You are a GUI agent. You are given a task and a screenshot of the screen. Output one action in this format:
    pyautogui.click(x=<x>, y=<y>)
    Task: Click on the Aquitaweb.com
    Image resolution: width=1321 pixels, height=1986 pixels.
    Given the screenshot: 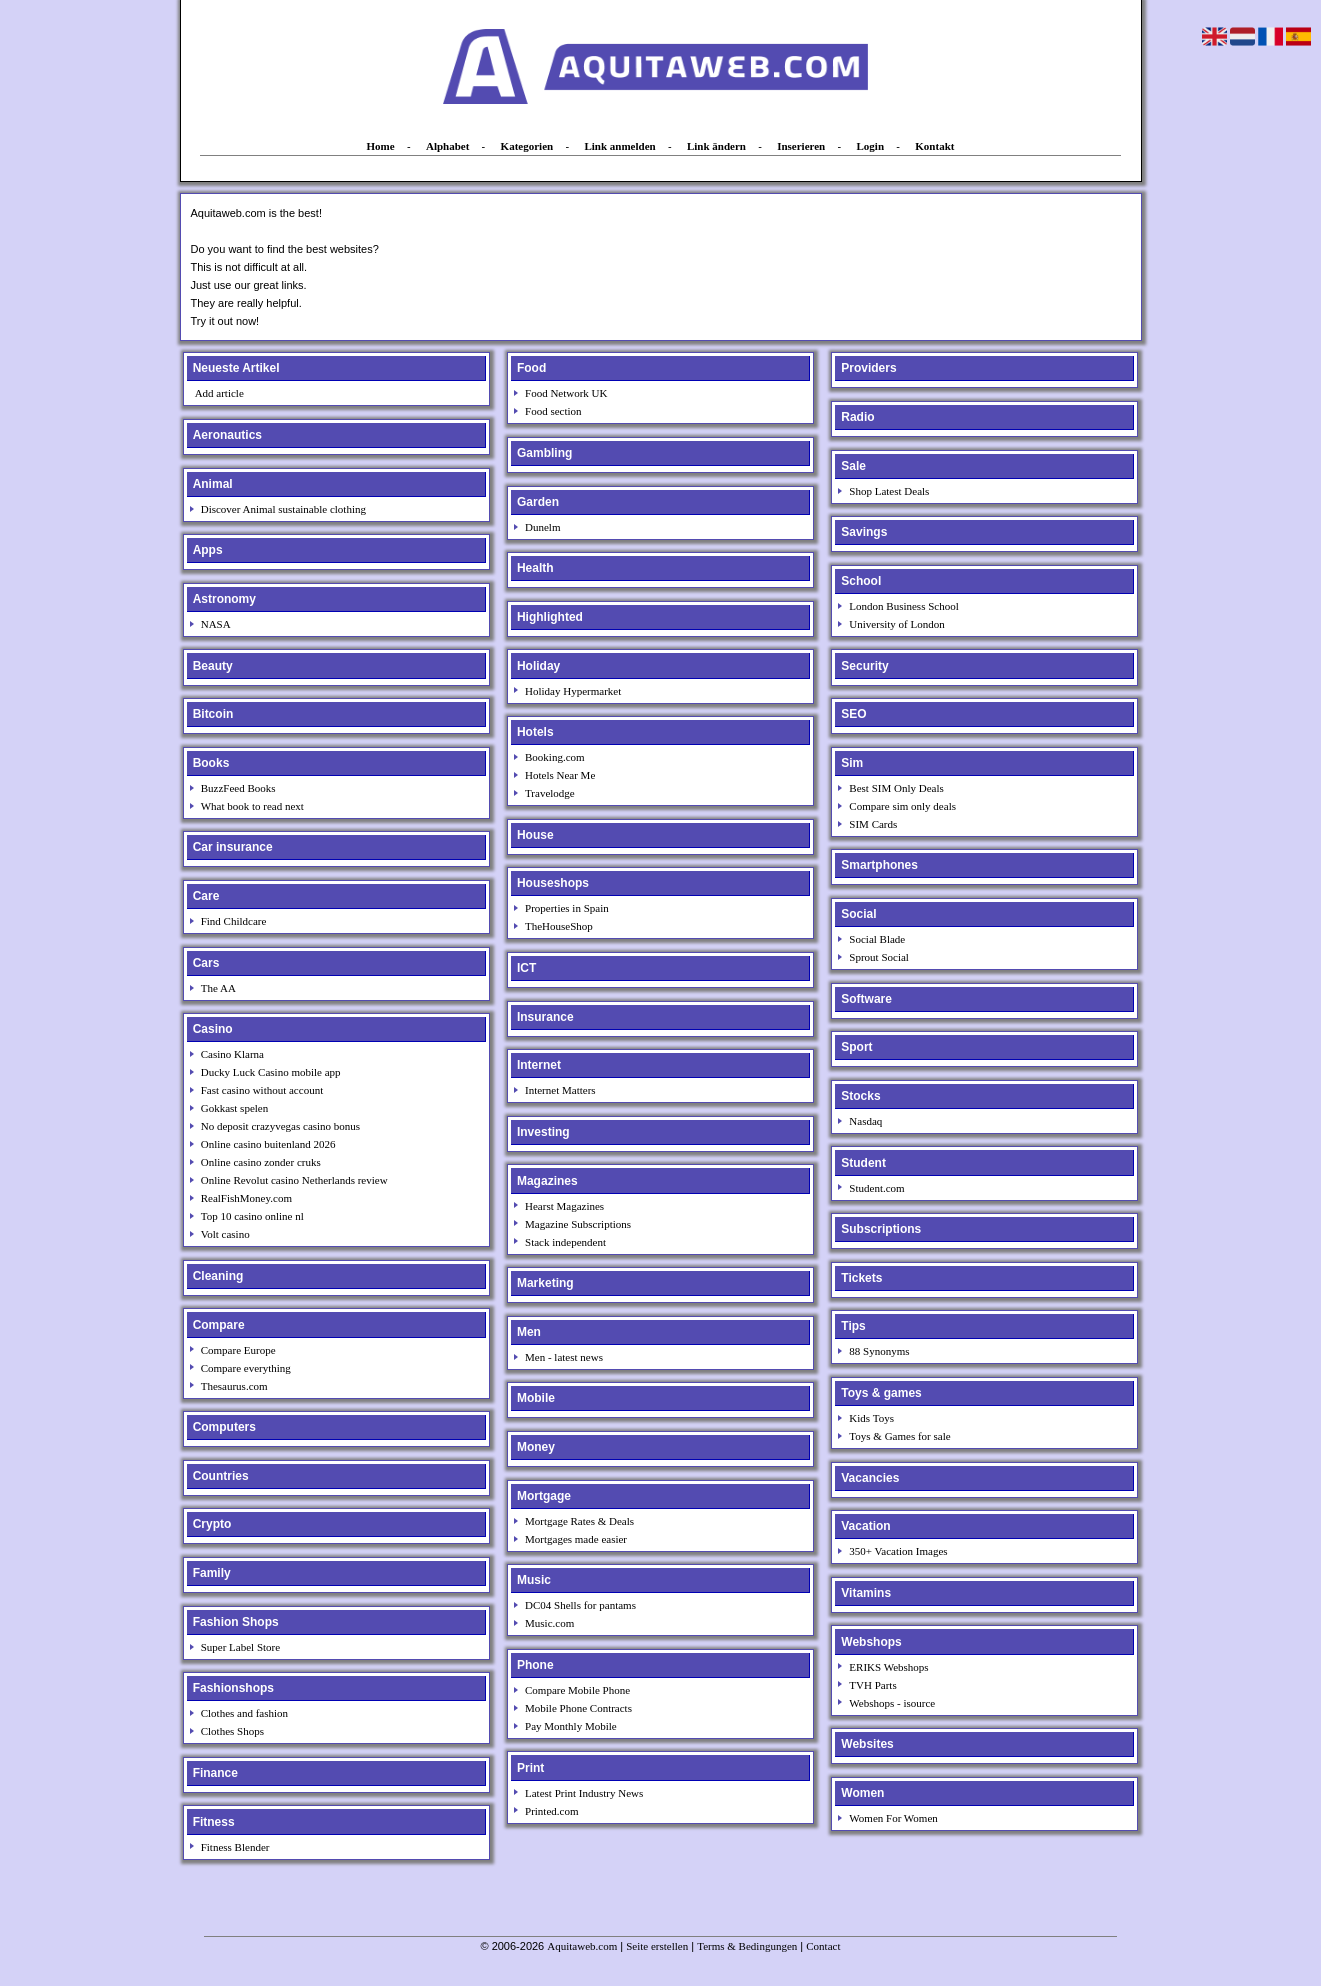 What is the action you would take?
    pyautogui.click(x=582, y=1946)
    